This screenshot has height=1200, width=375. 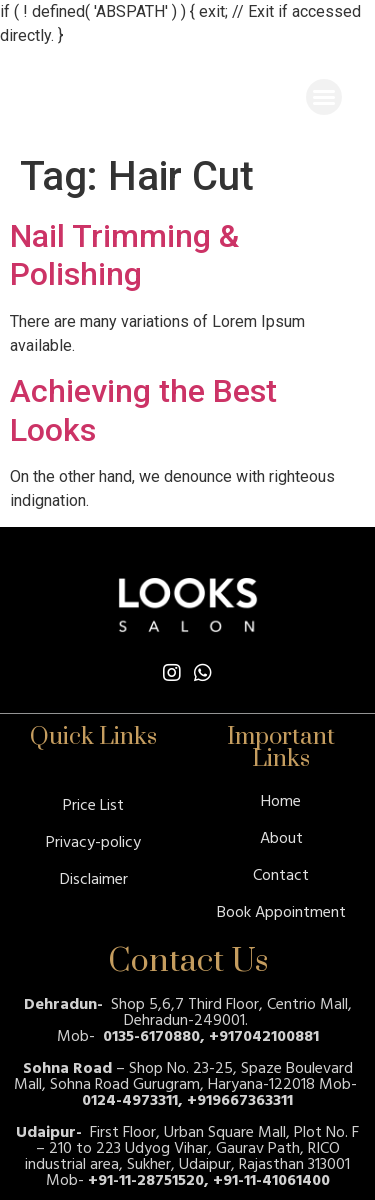 What do you see at coordinates (324, 97) in the screenshot?
I see `[button]` at bounding box center [324, 97].